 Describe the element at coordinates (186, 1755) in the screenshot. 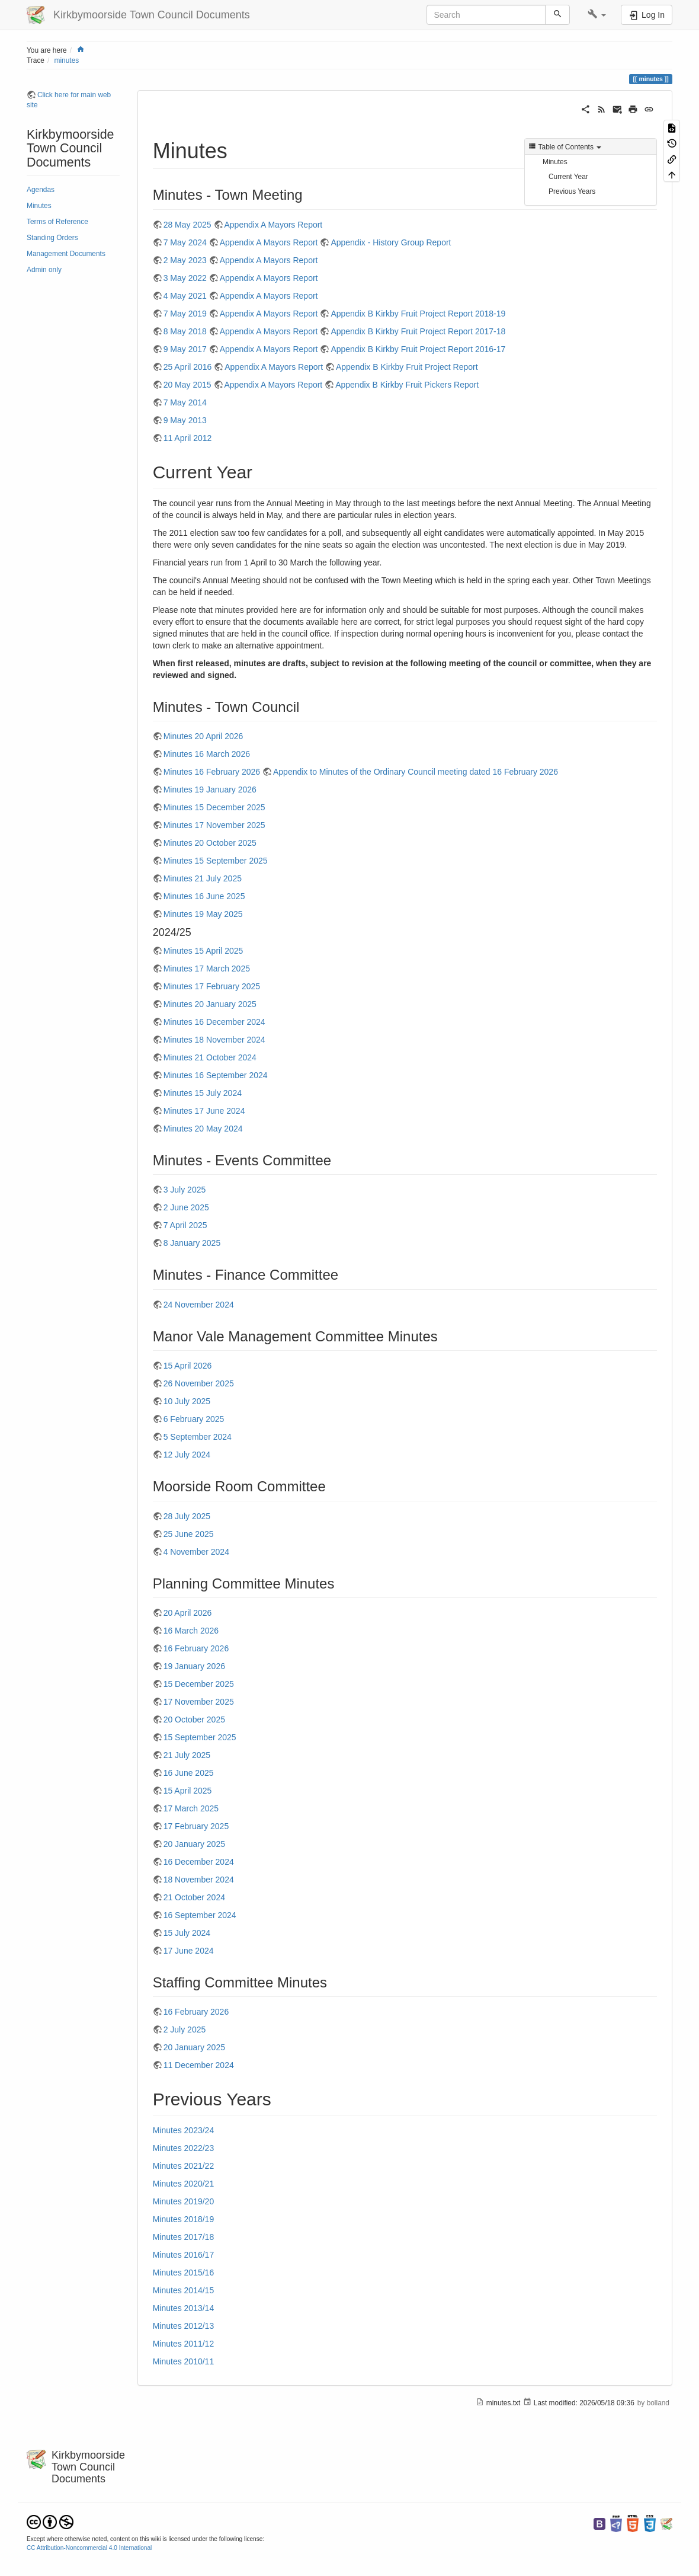

I see `21 July 2025` at that location.